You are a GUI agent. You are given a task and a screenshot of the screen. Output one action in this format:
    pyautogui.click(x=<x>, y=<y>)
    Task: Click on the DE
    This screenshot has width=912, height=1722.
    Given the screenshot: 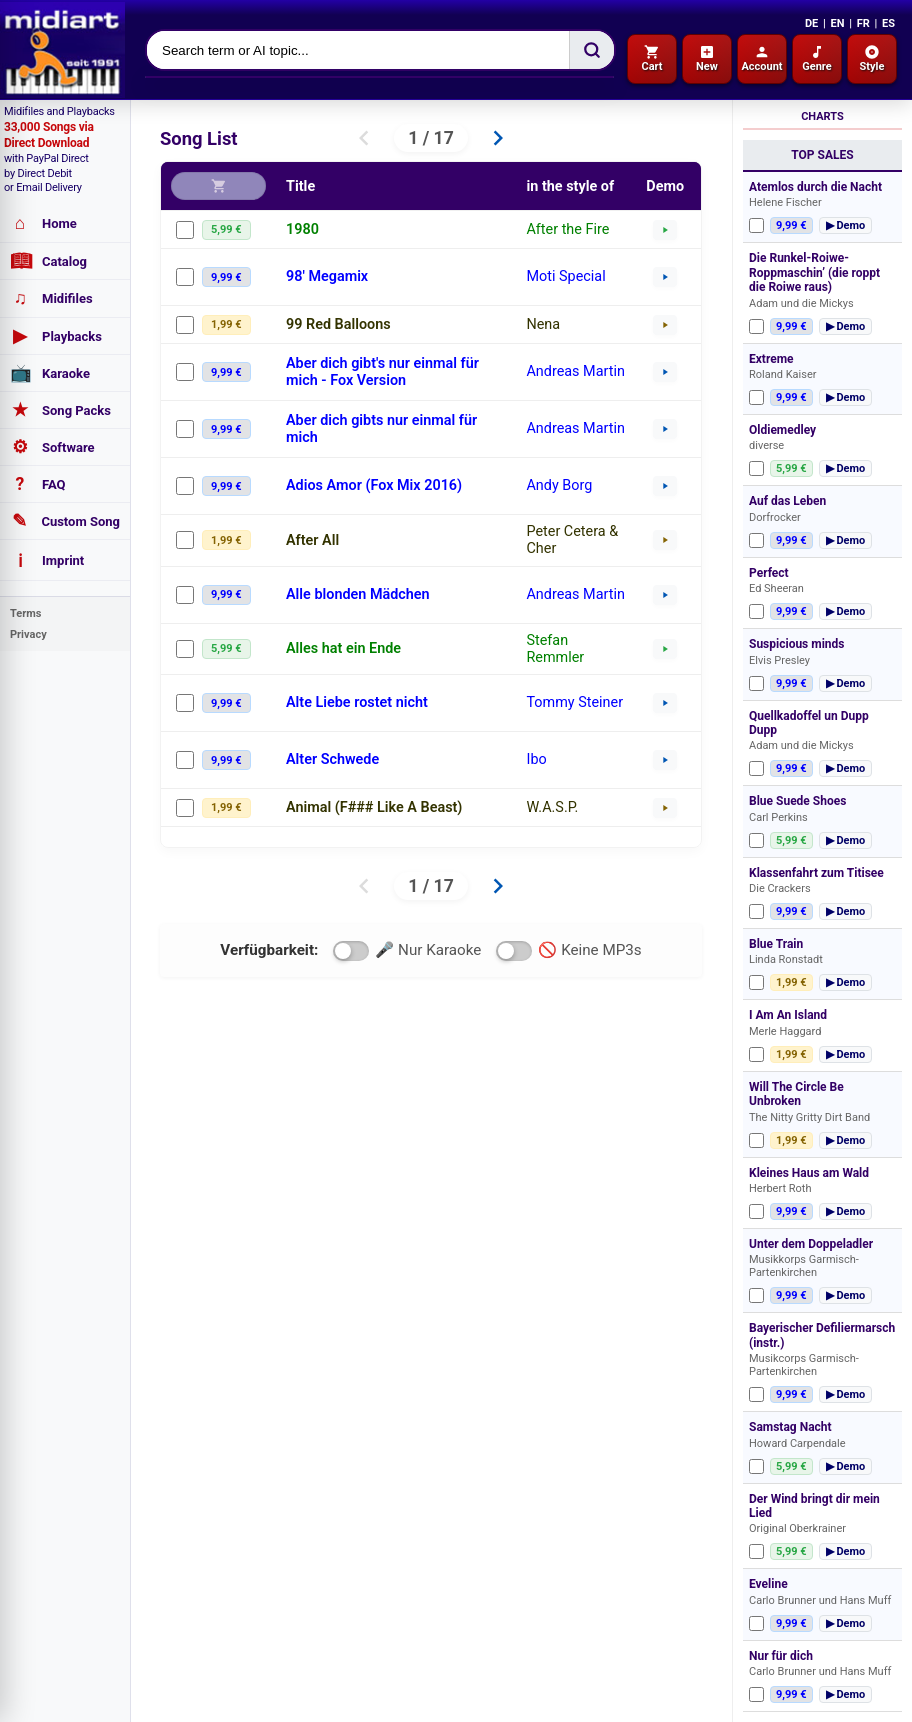 What is the action you would take?
    pyautogui.click(x=811, y=23)
    